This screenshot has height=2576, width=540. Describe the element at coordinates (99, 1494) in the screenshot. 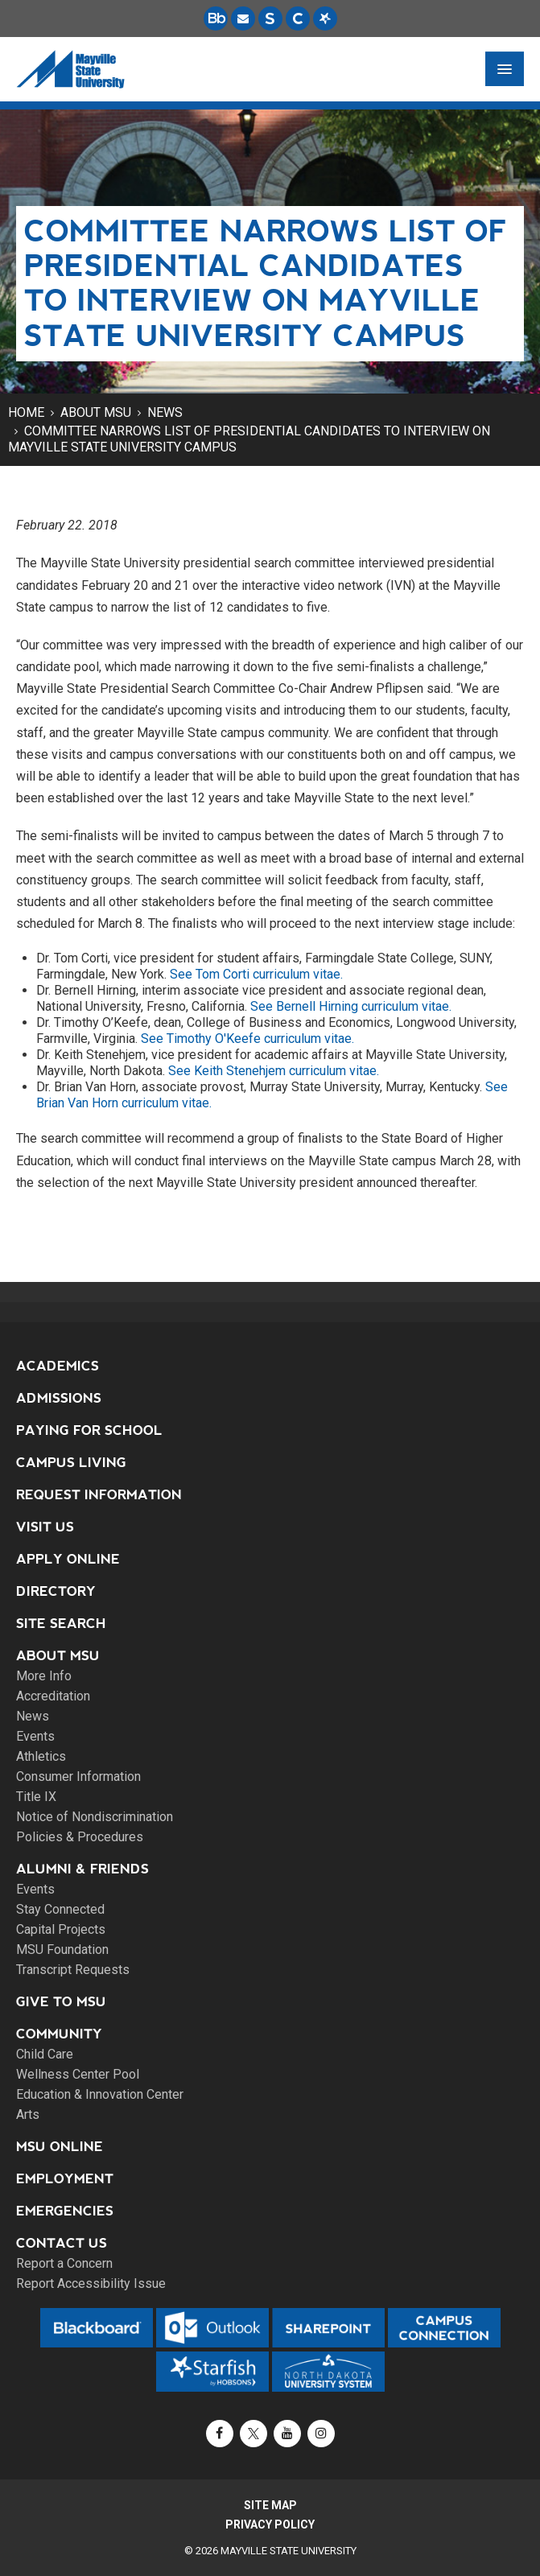

I see `Request Information` at that location.